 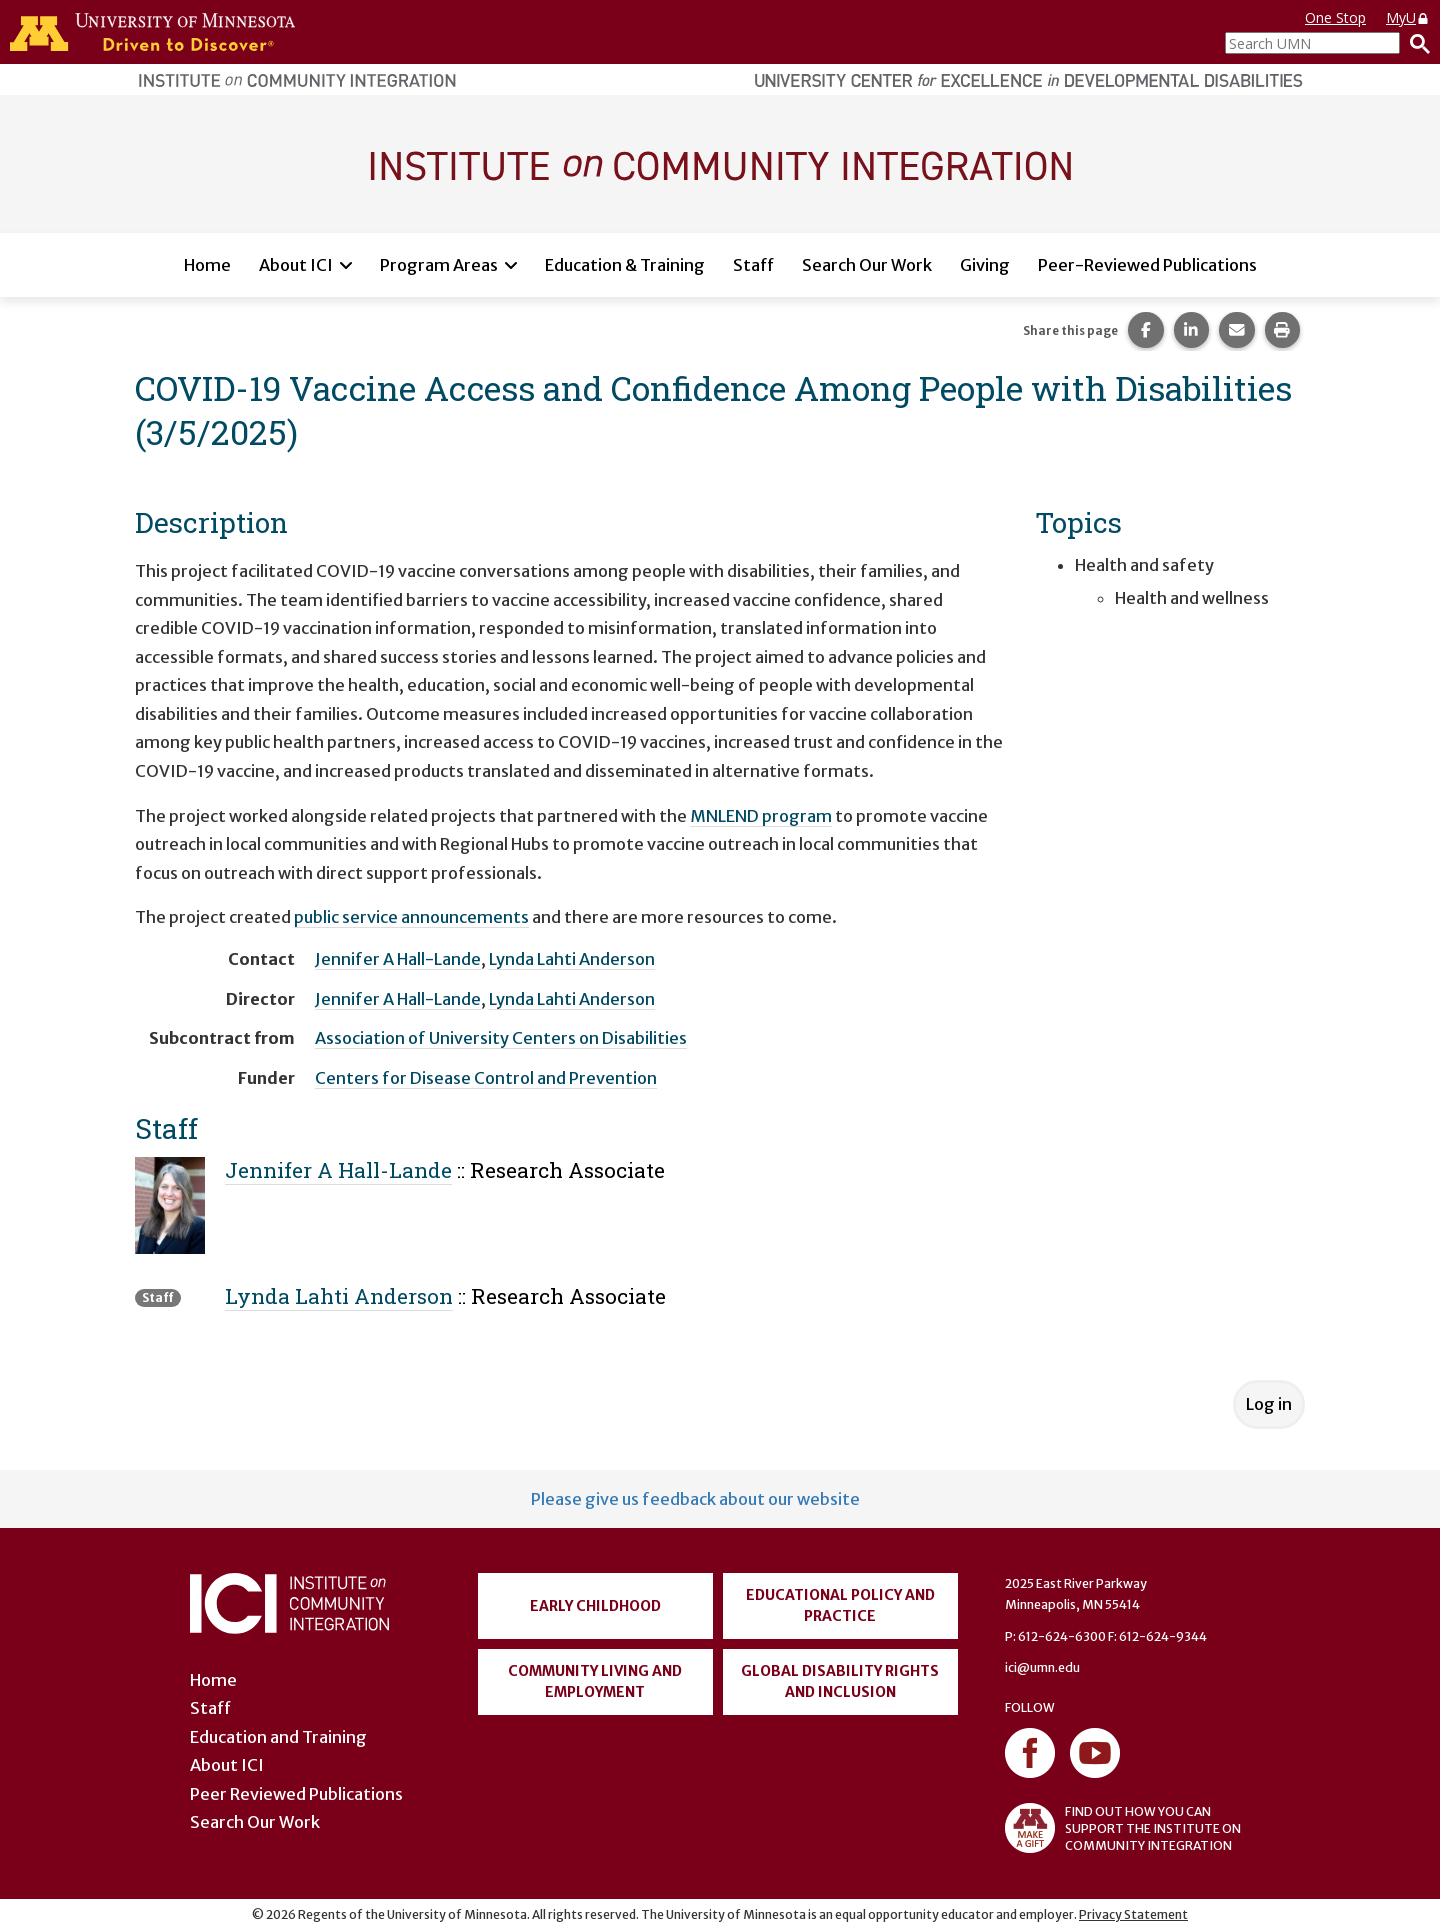 I want to click on Staff, so click(x=753, y=265).